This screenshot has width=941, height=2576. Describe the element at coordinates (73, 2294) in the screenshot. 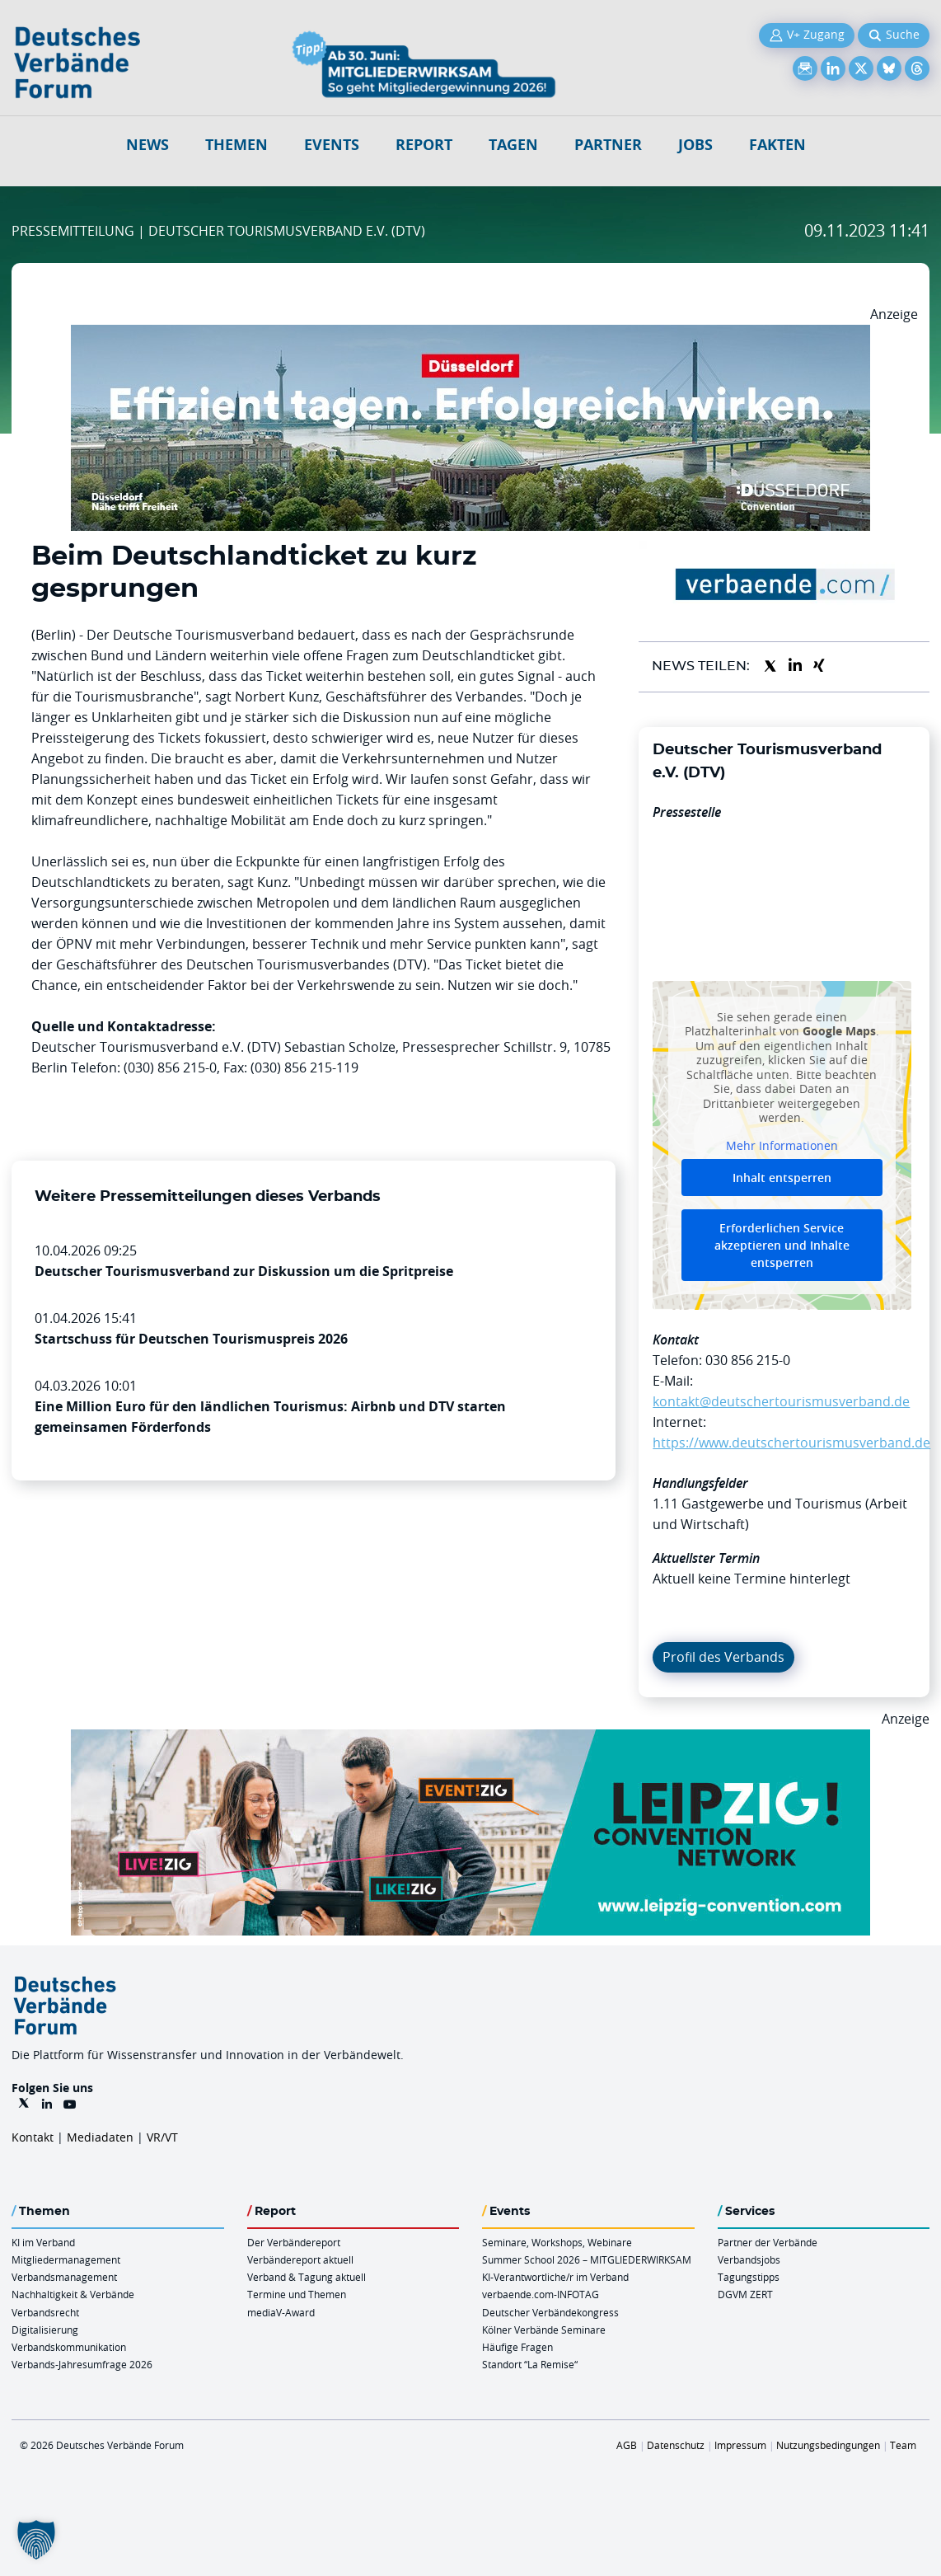

I see `Nachhaltigkeit & Verbände` at that location.